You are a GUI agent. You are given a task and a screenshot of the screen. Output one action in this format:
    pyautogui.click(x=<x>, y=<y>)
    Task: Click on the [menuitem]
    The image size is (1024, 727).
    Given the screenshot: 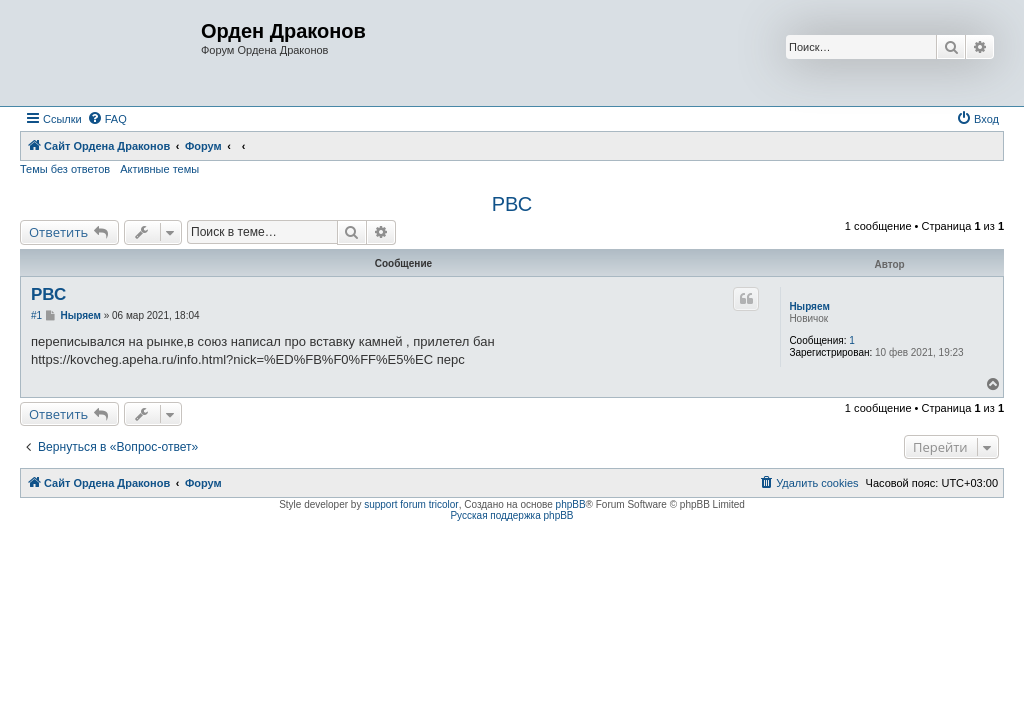 What is the action you would take?
    pyautogui.click(x=107, y=119)
    